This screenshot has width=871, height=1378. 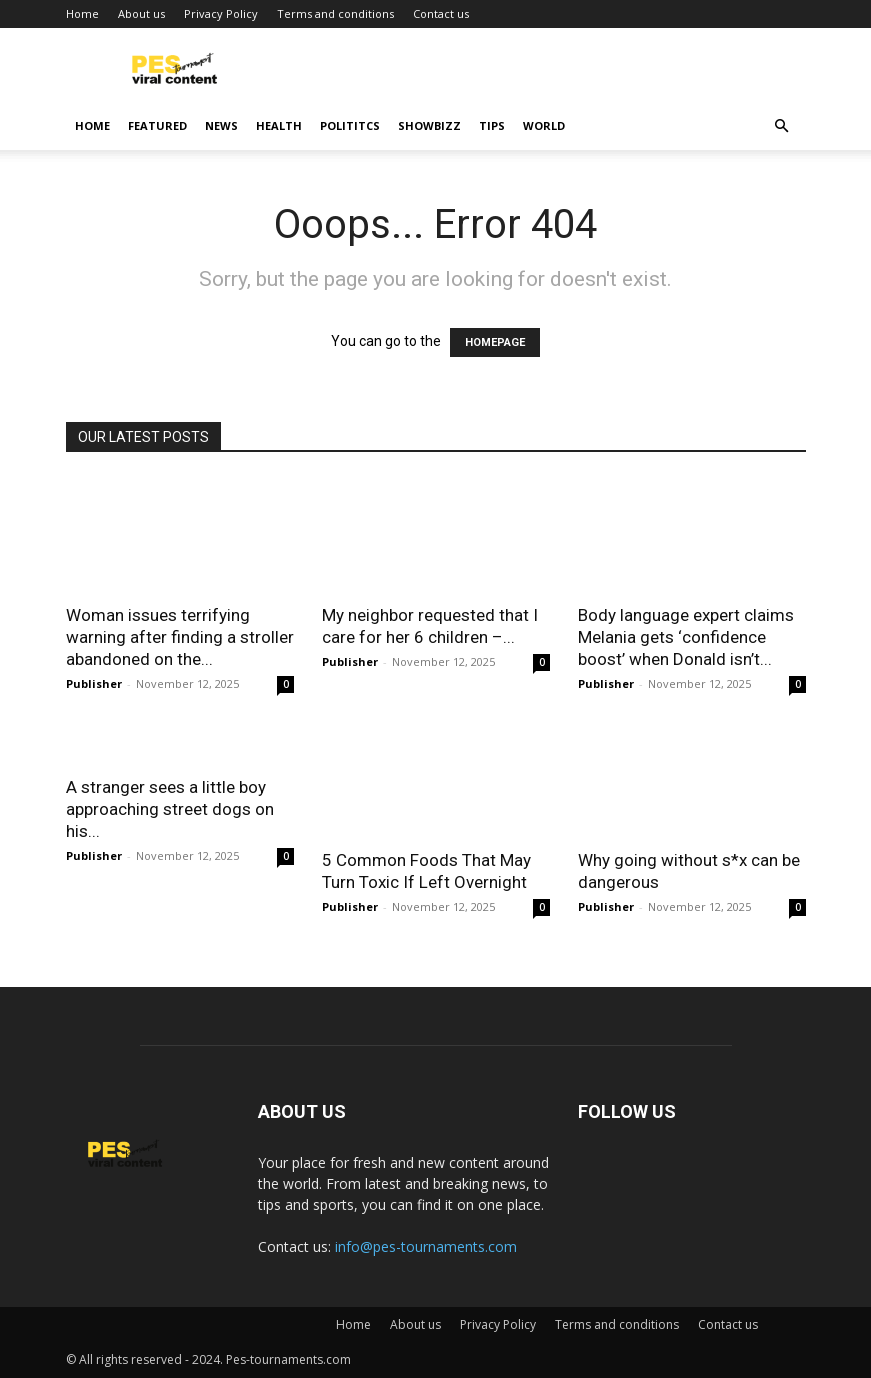 I want to click on Showbizz, so click(x=429, y=125).